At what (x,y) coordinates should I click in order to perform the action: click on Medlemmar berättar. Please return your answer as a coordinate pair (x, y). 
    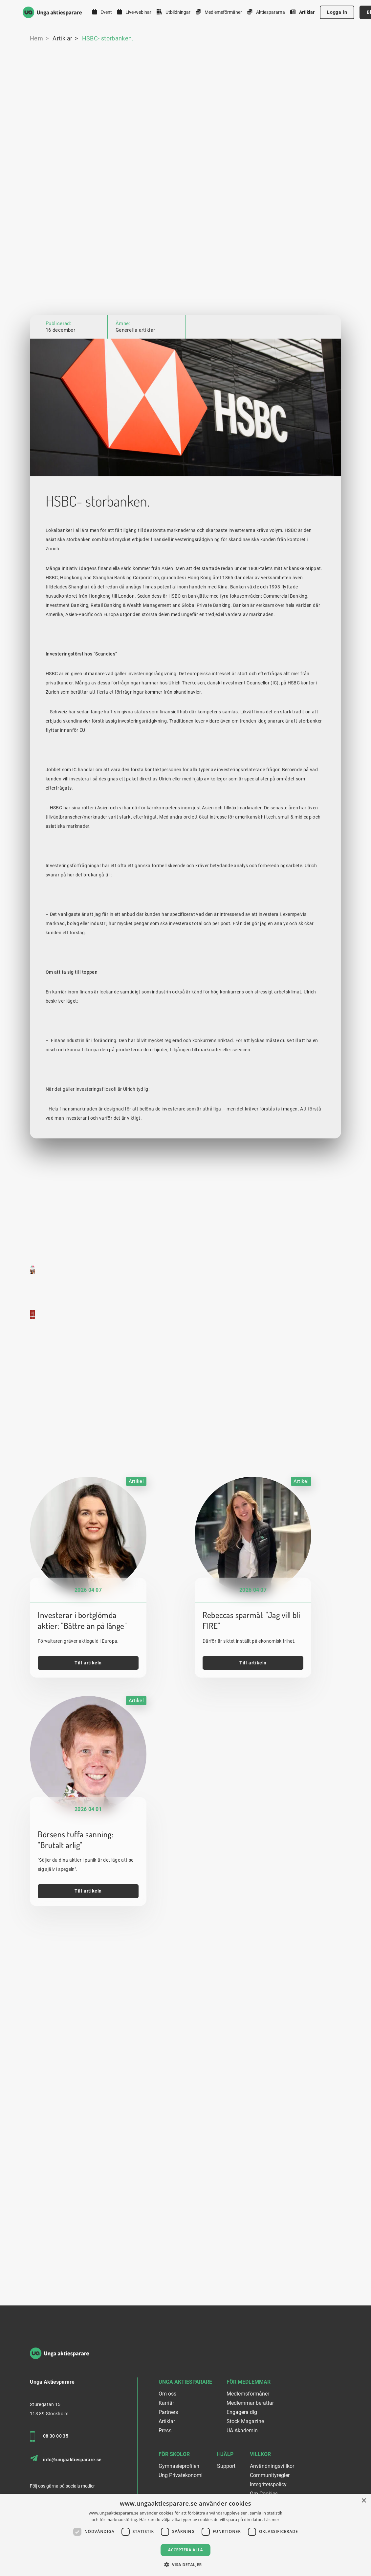
    Looking at the image, I should click on (250, 2403).